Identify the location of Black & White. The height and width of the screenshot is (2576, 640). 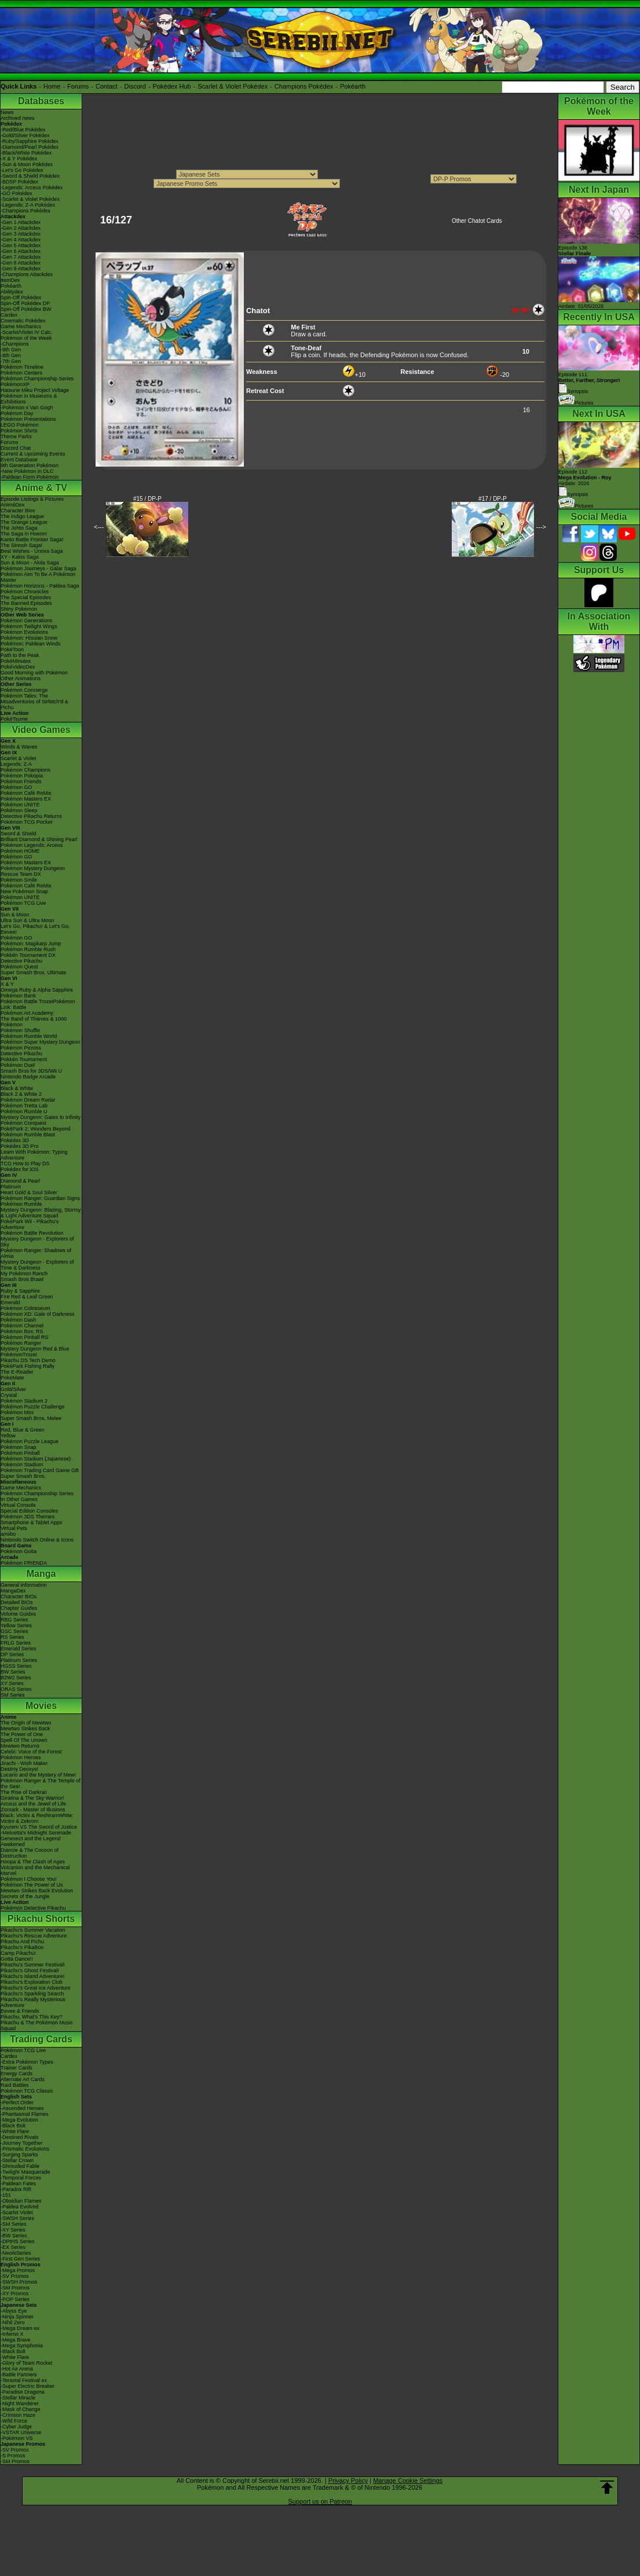
(17, 1088).